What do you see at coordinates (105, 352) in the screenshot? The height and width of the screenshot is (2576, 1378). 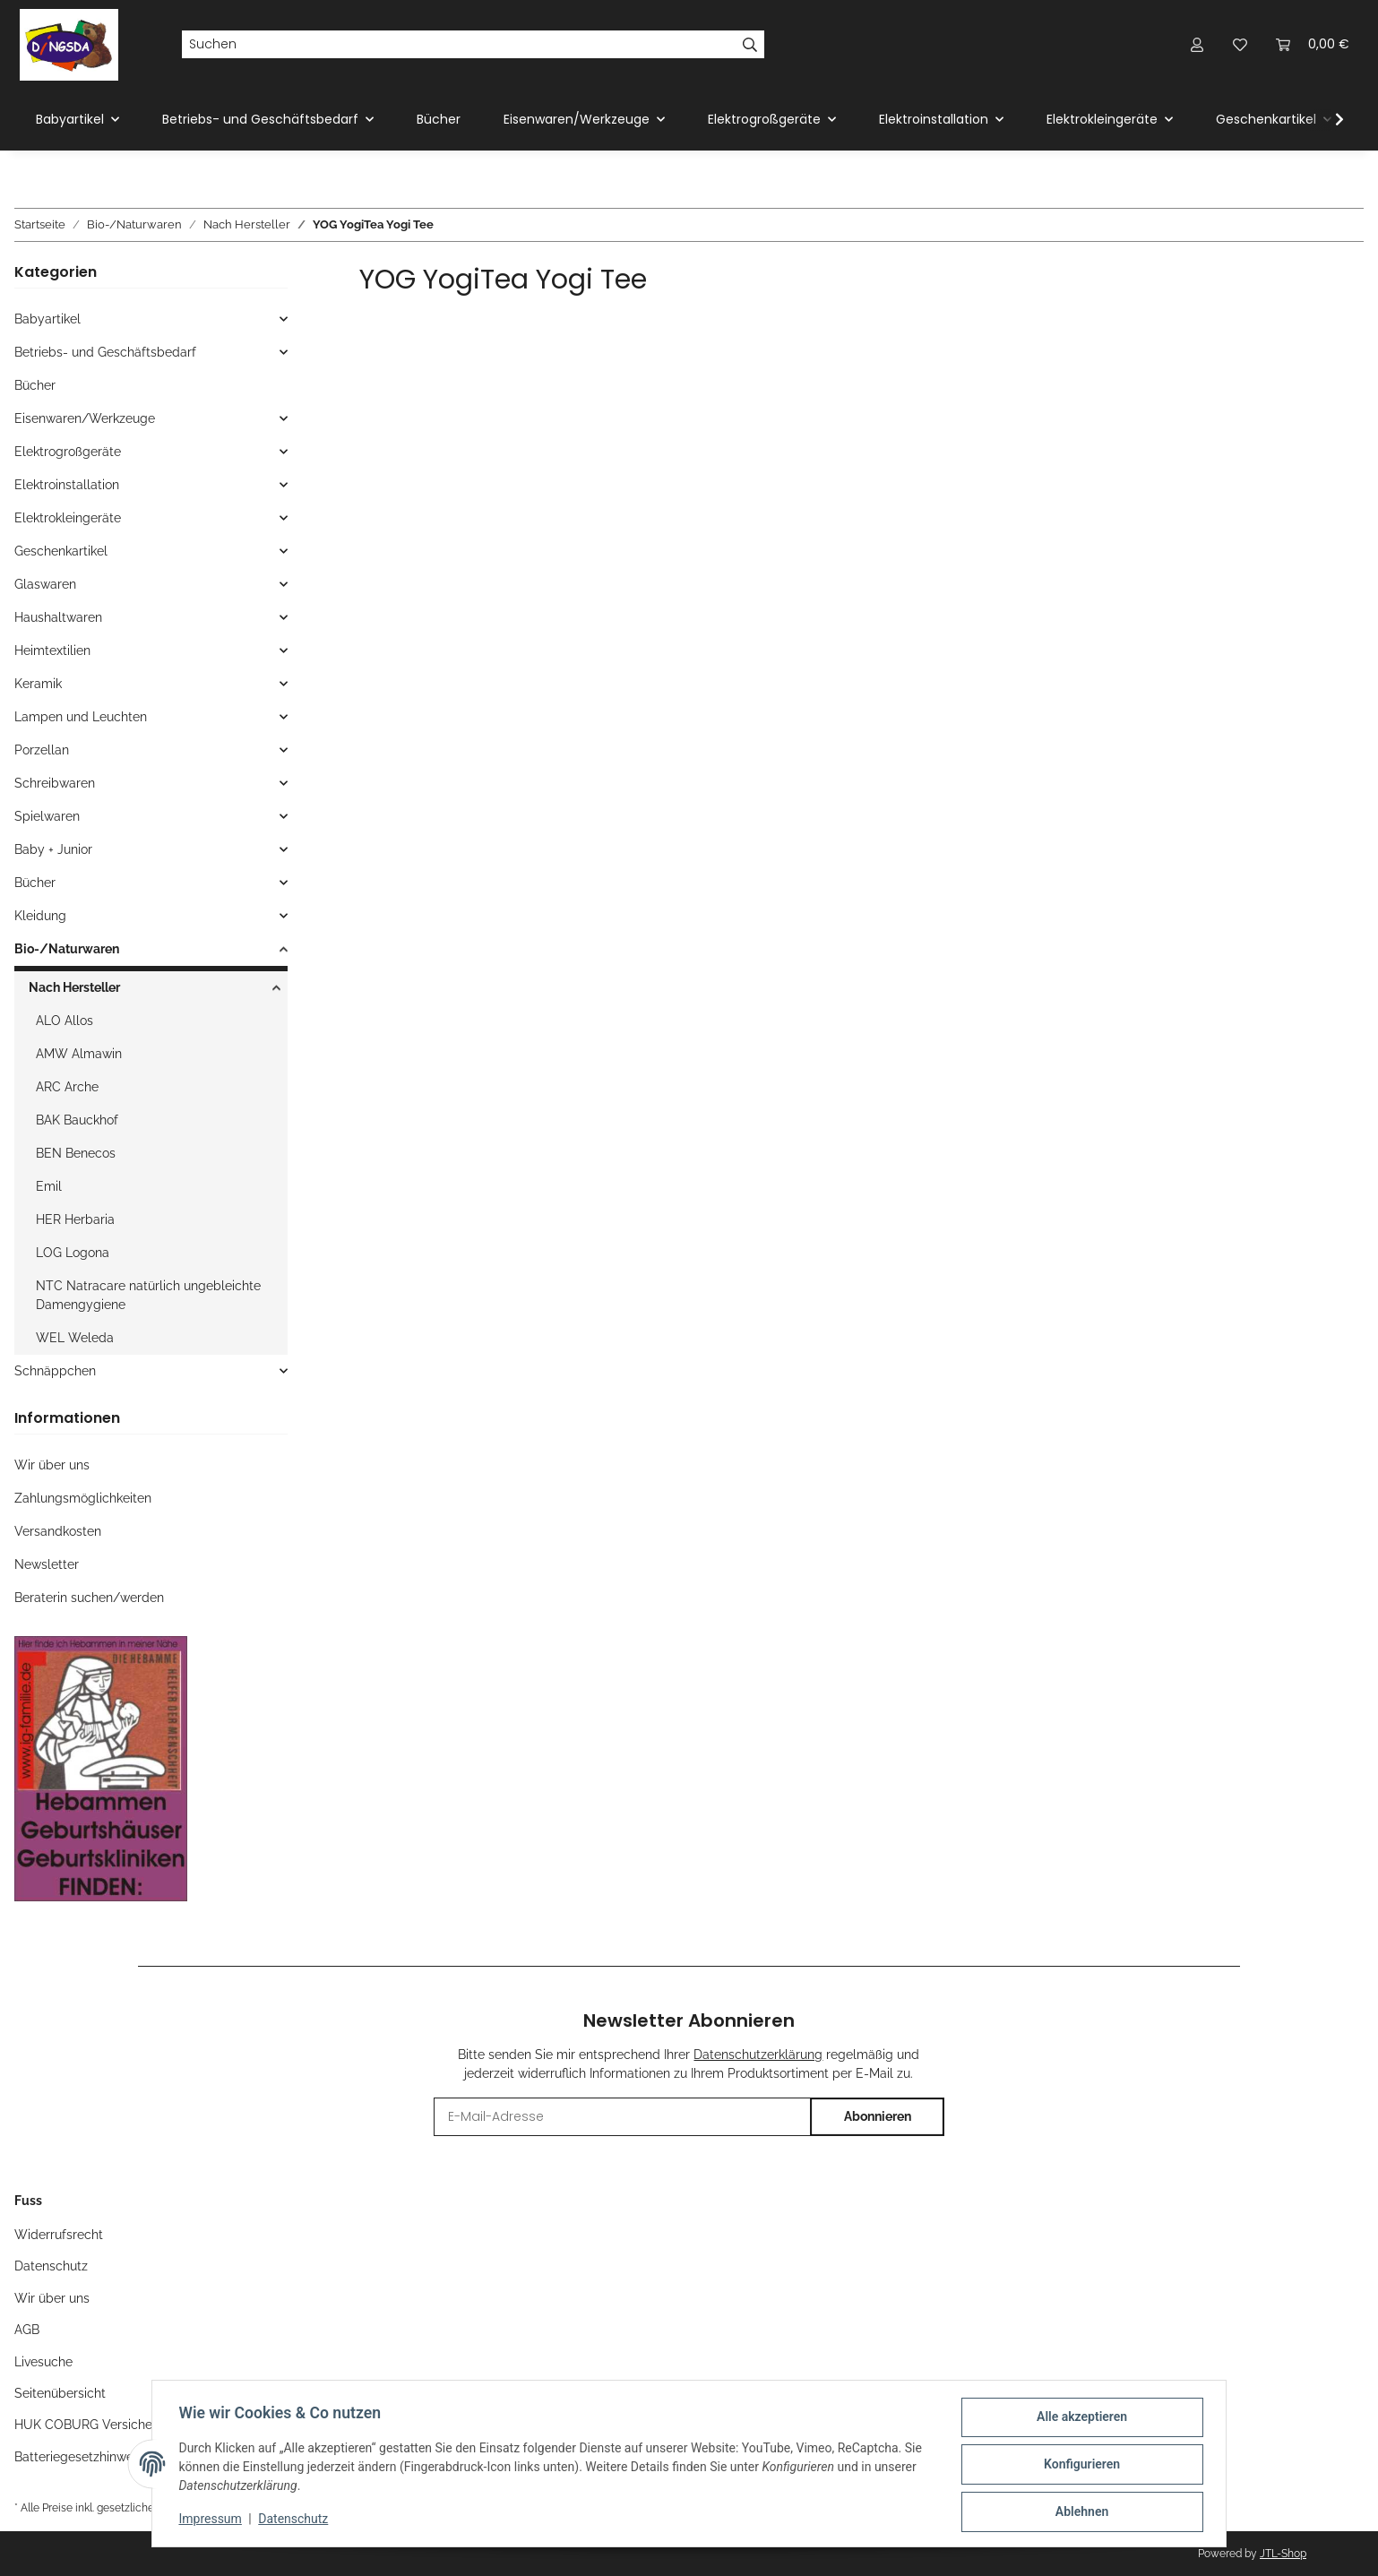 I see `Betriebs- und Geschäftsbedarf` at bounding box center [105, 352].